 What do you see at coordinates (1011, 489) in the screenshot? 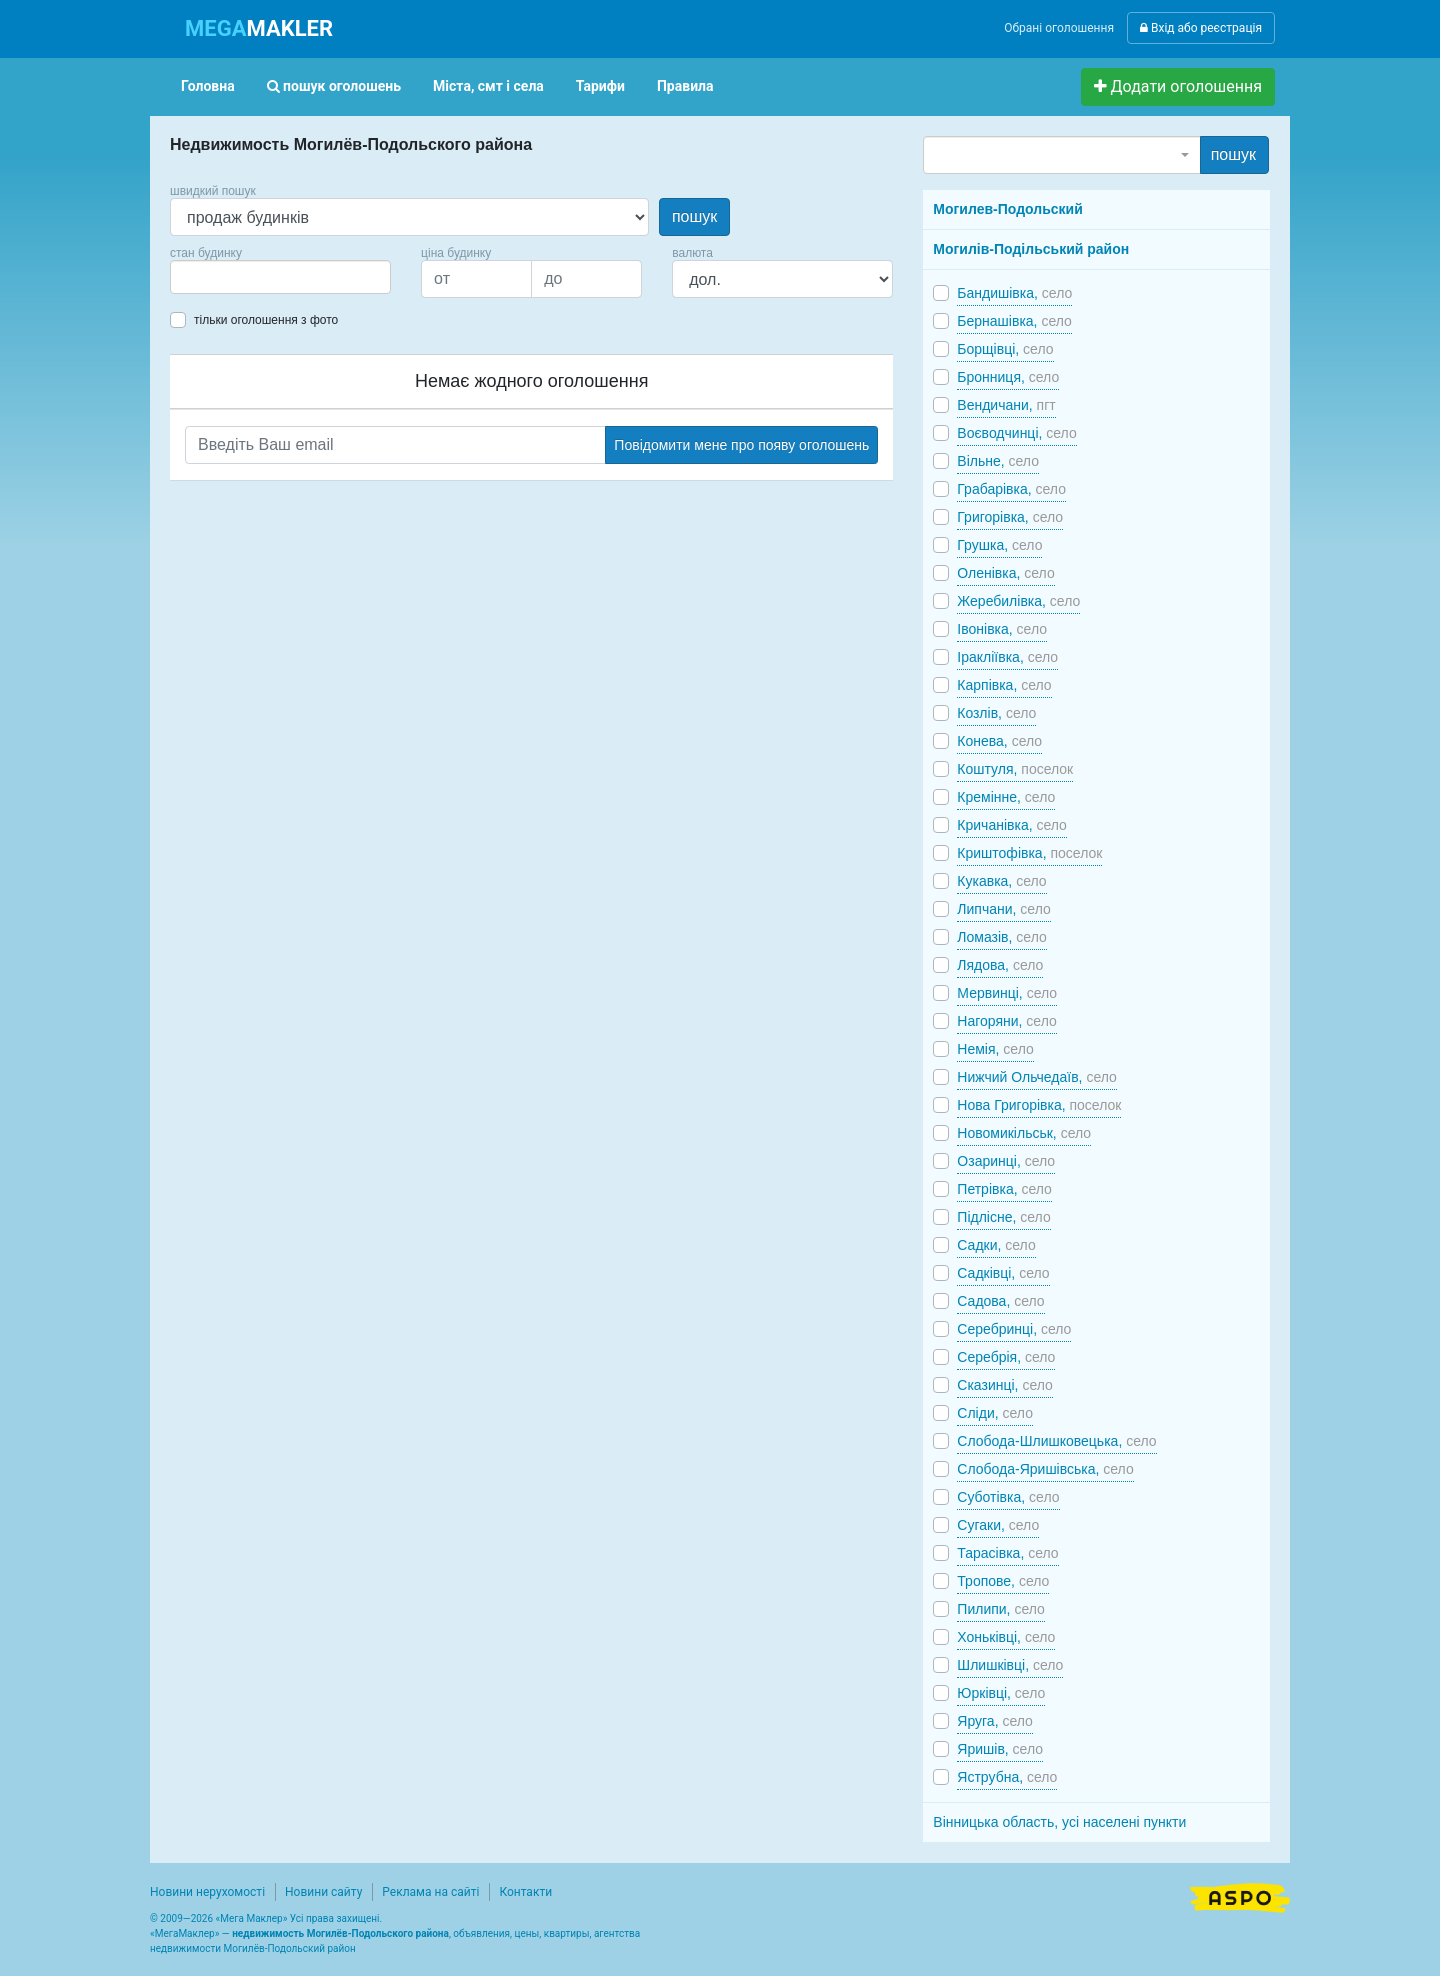
I see `Грабарівка,` at bounding box center [1011, 489].